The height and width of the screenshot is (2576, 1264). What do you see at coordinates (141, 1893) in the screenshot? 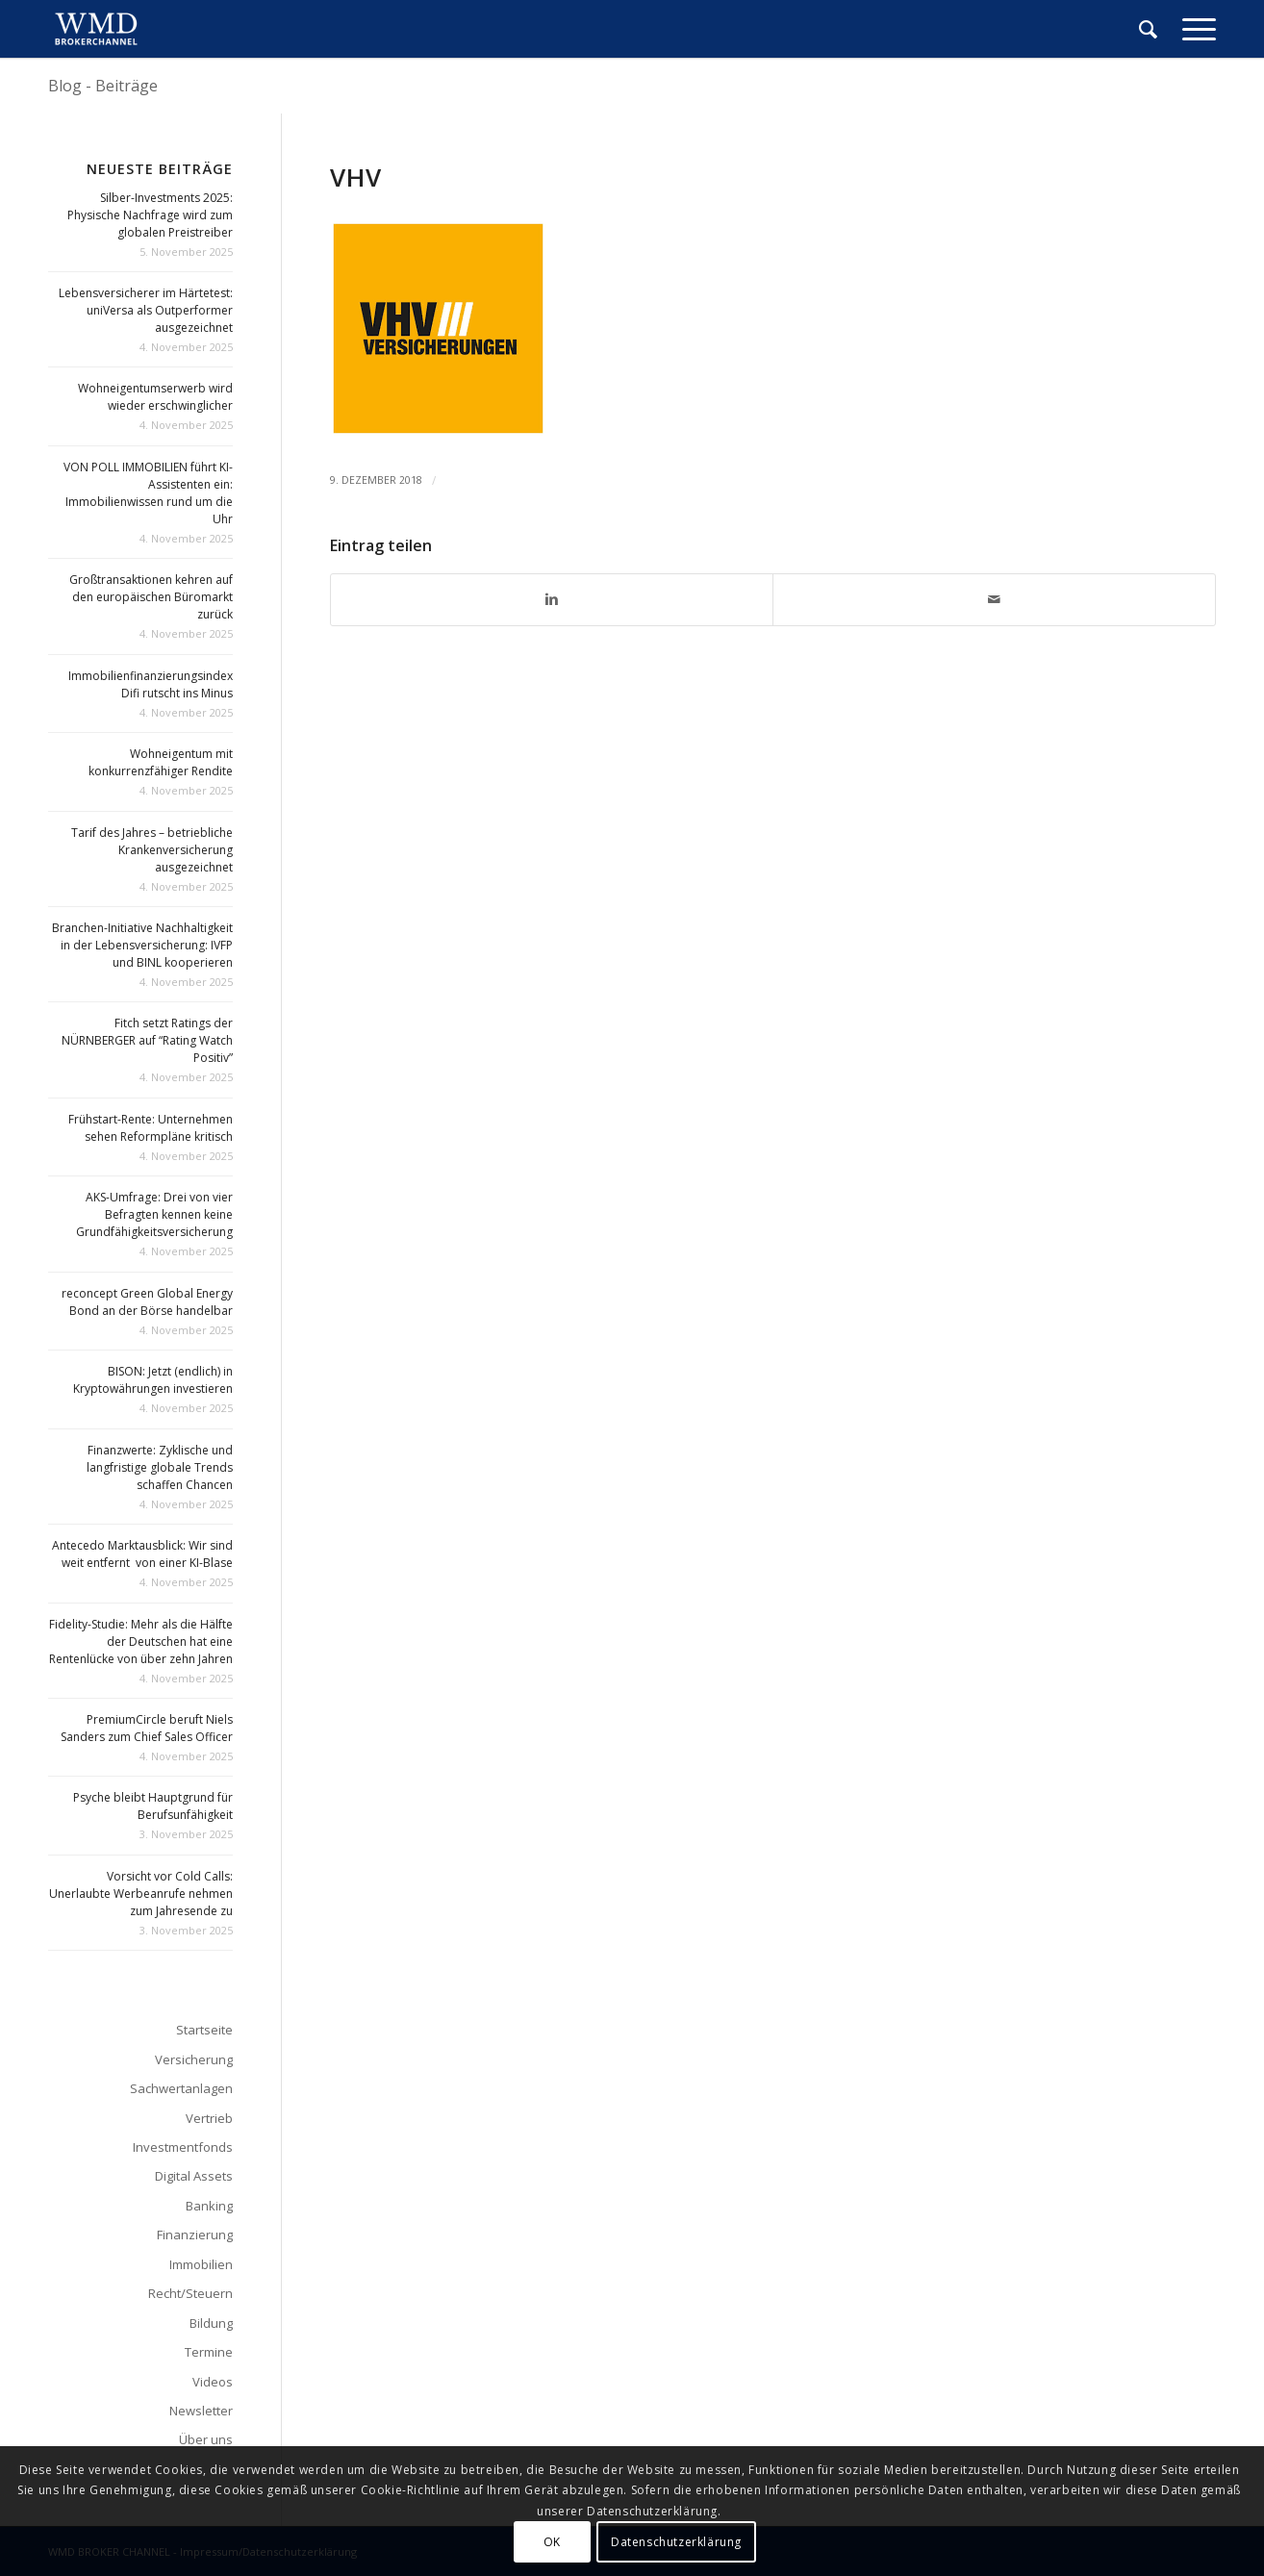
I see `Vorsicht vor Cold Calls: Unerlaubte Werbeanrufe nehmen zum Jahresende zu` at bounding box center [141, 1893].